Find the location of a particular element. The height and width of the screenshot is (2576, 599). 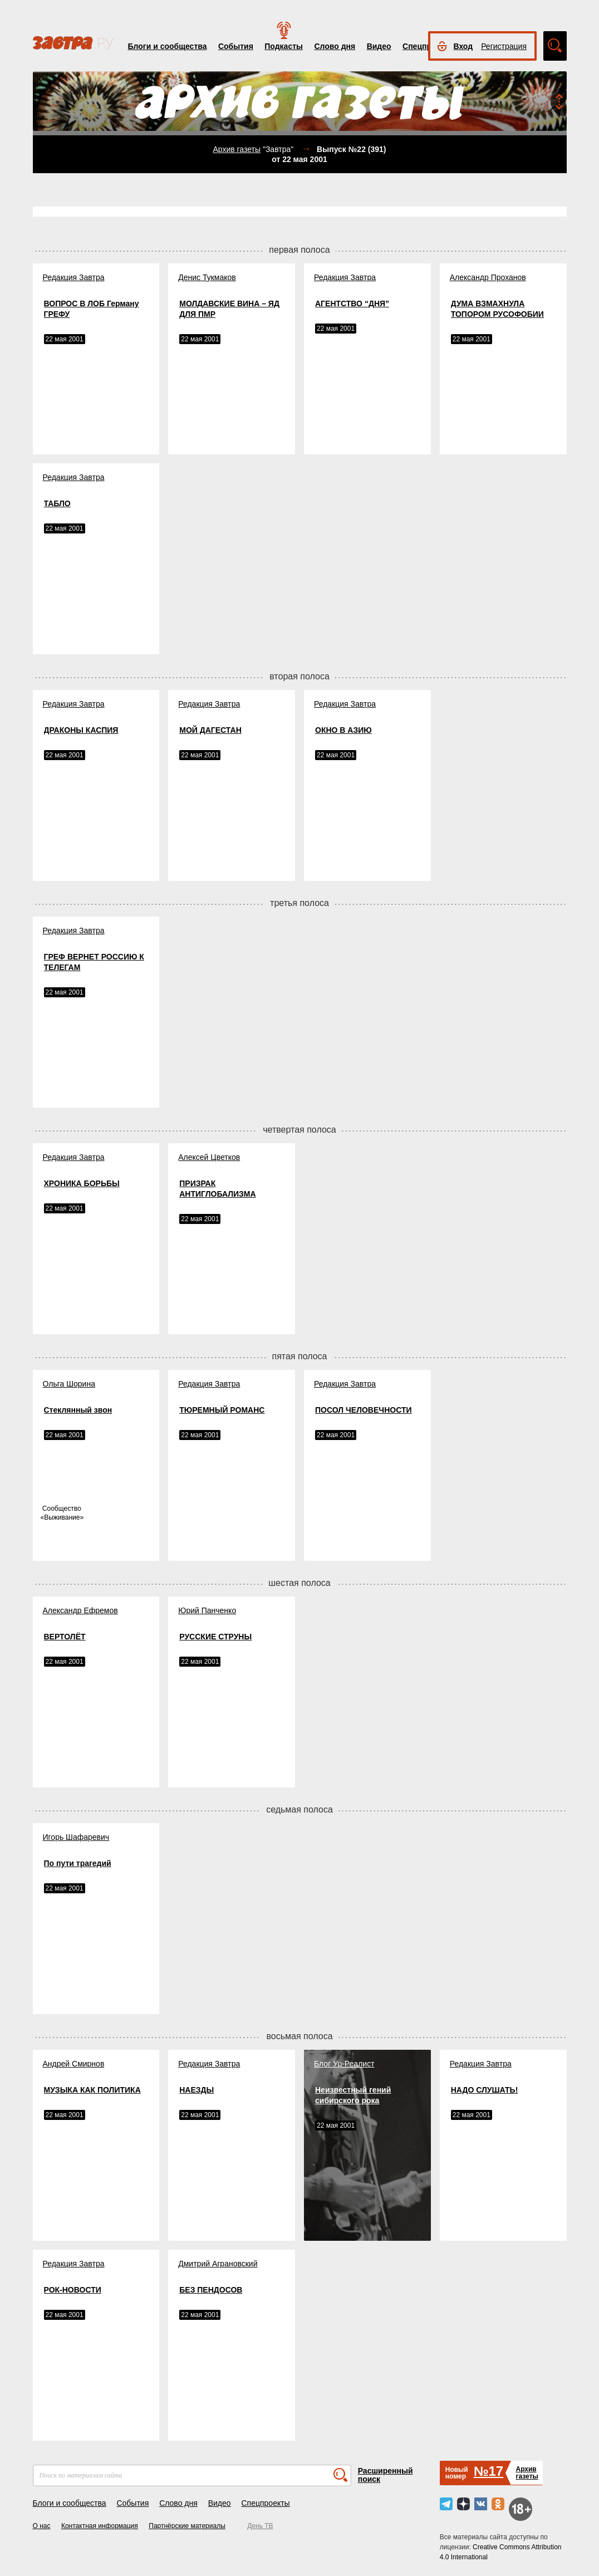

Стеклянный звон is located at coordinates (78, 1409).